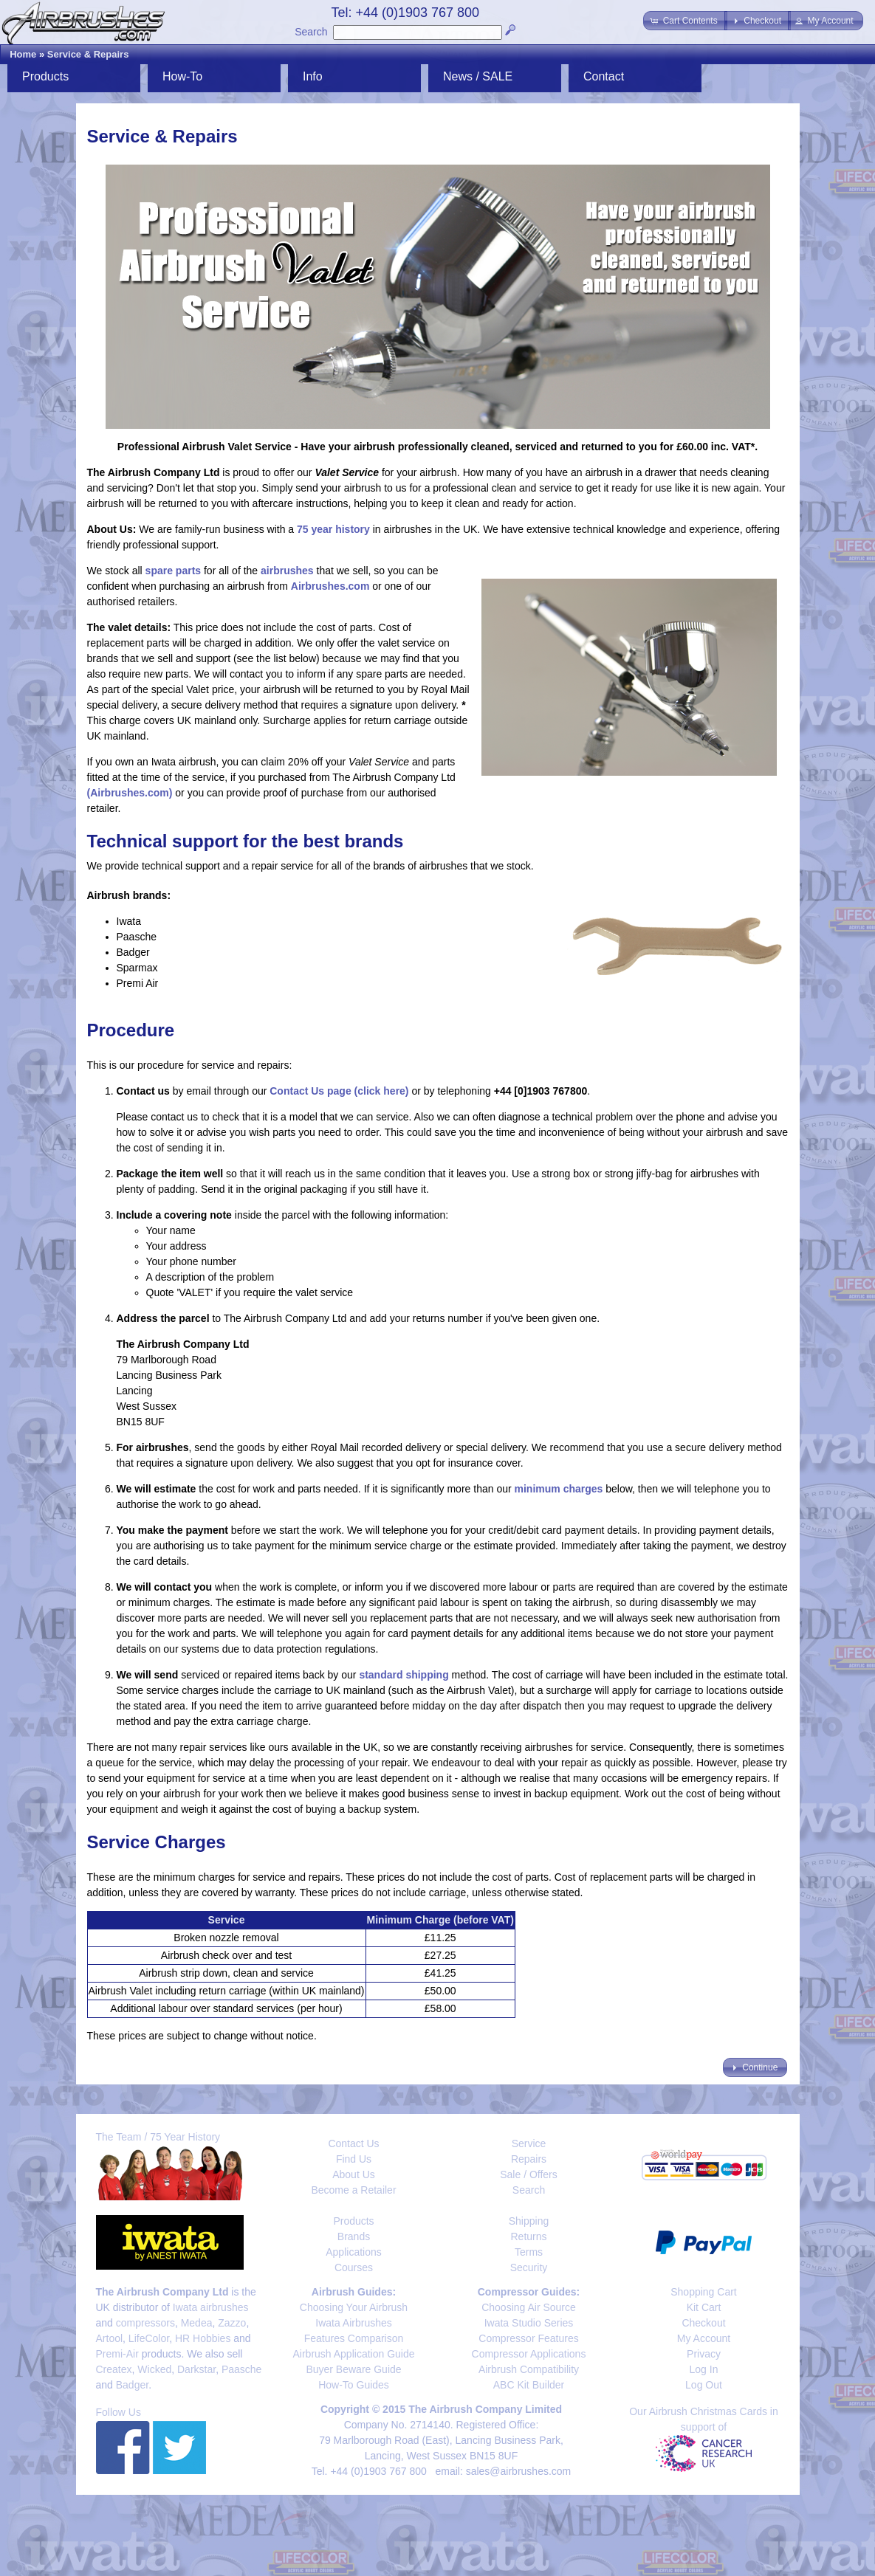 The width and height of the screenshot is (875, 2576). I want to click on (Airbrushes.com), so click(130, 793).